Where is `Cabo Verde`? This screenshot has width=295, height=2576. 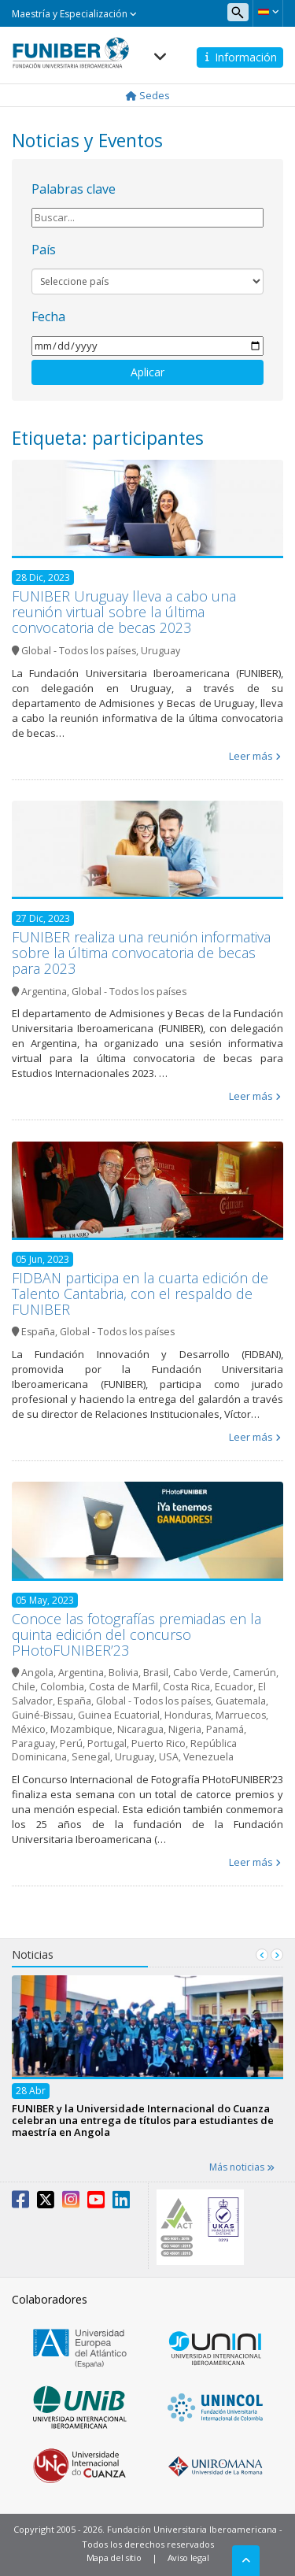 Cabo Verde is located at coordinates (200, 1672).